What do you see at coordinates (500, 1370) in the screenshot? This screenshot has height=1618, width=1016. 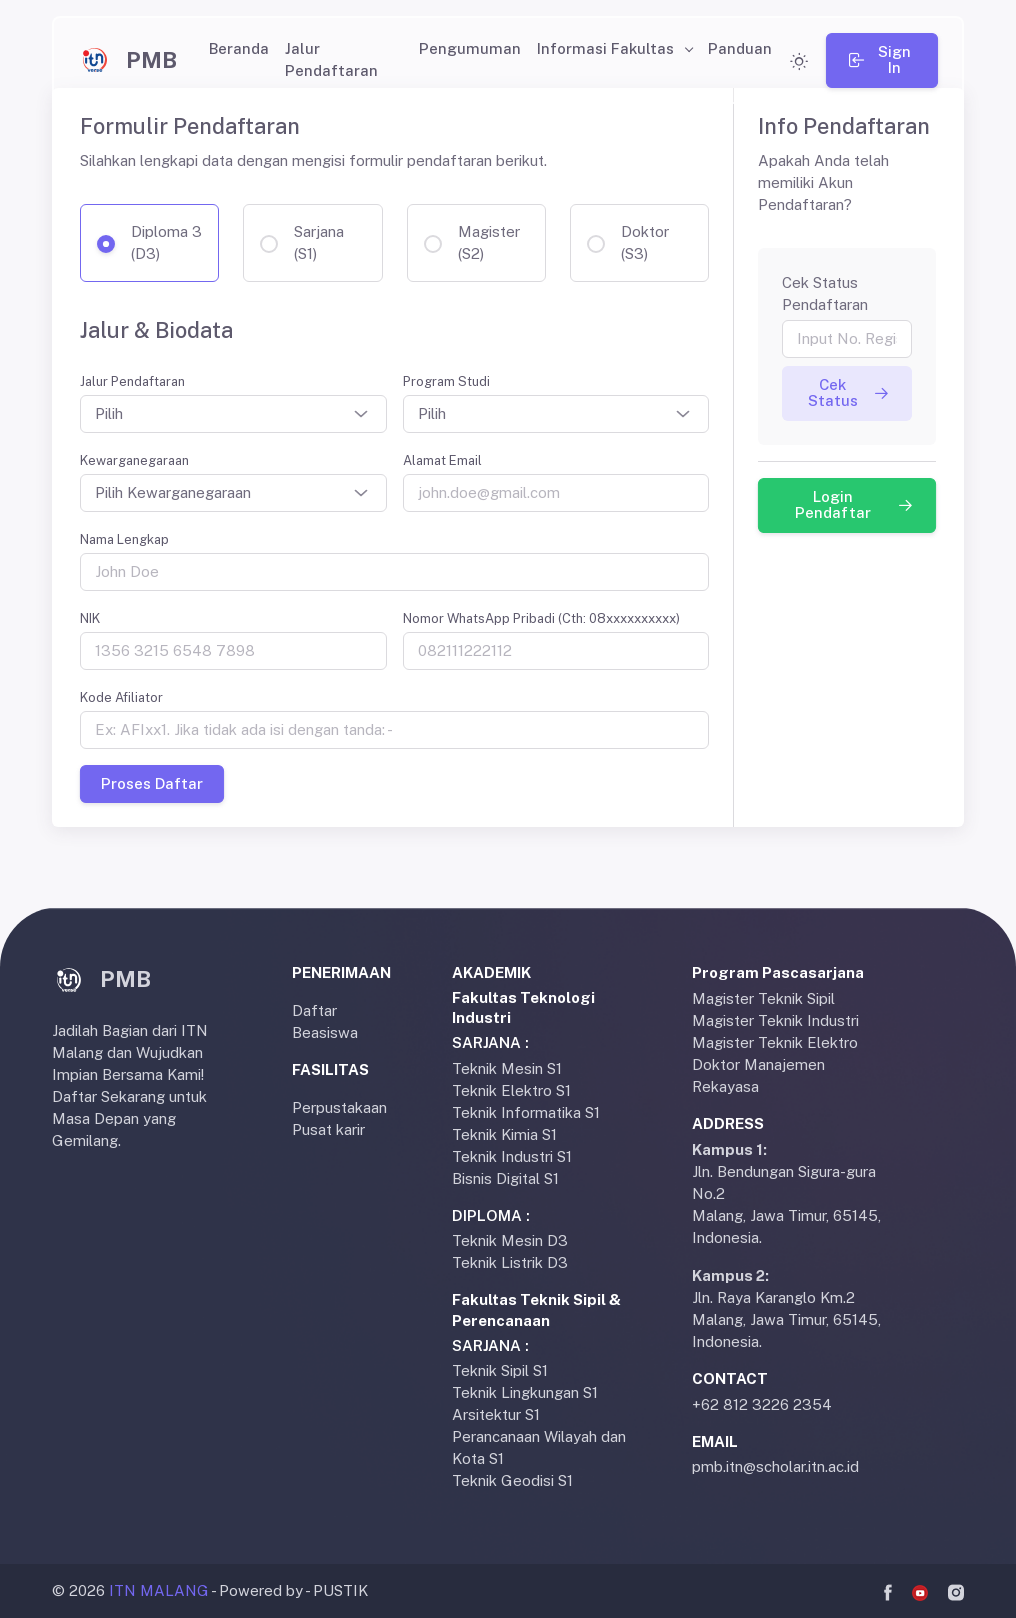 I see `Teknik Sipil S1` at bounding box center [500, 1370].